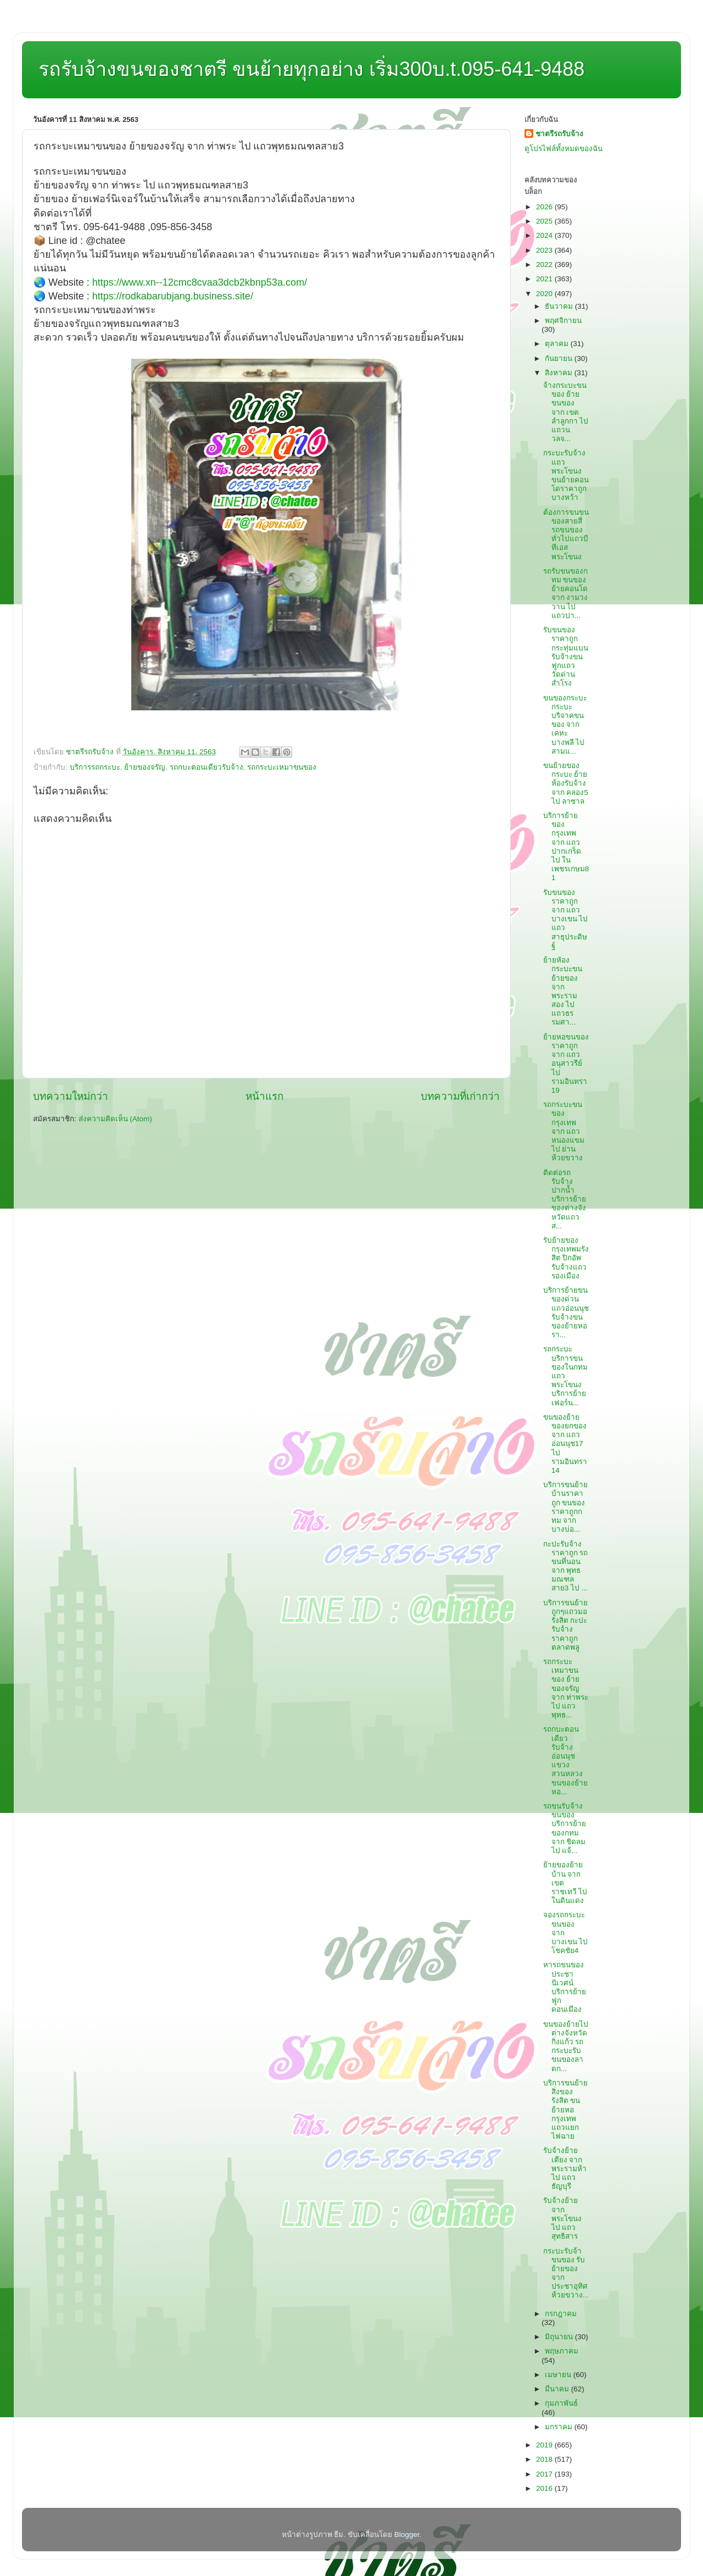 The width and height of the screenshot is (703, 2576). What do you see at coordinates (565, 724) in the screenshot?
I see `ขนของกระบะ กระบะบริจาคขนของ จาก เคหะบางพลี ไป สามแ...` at bounding box center [565, 724].